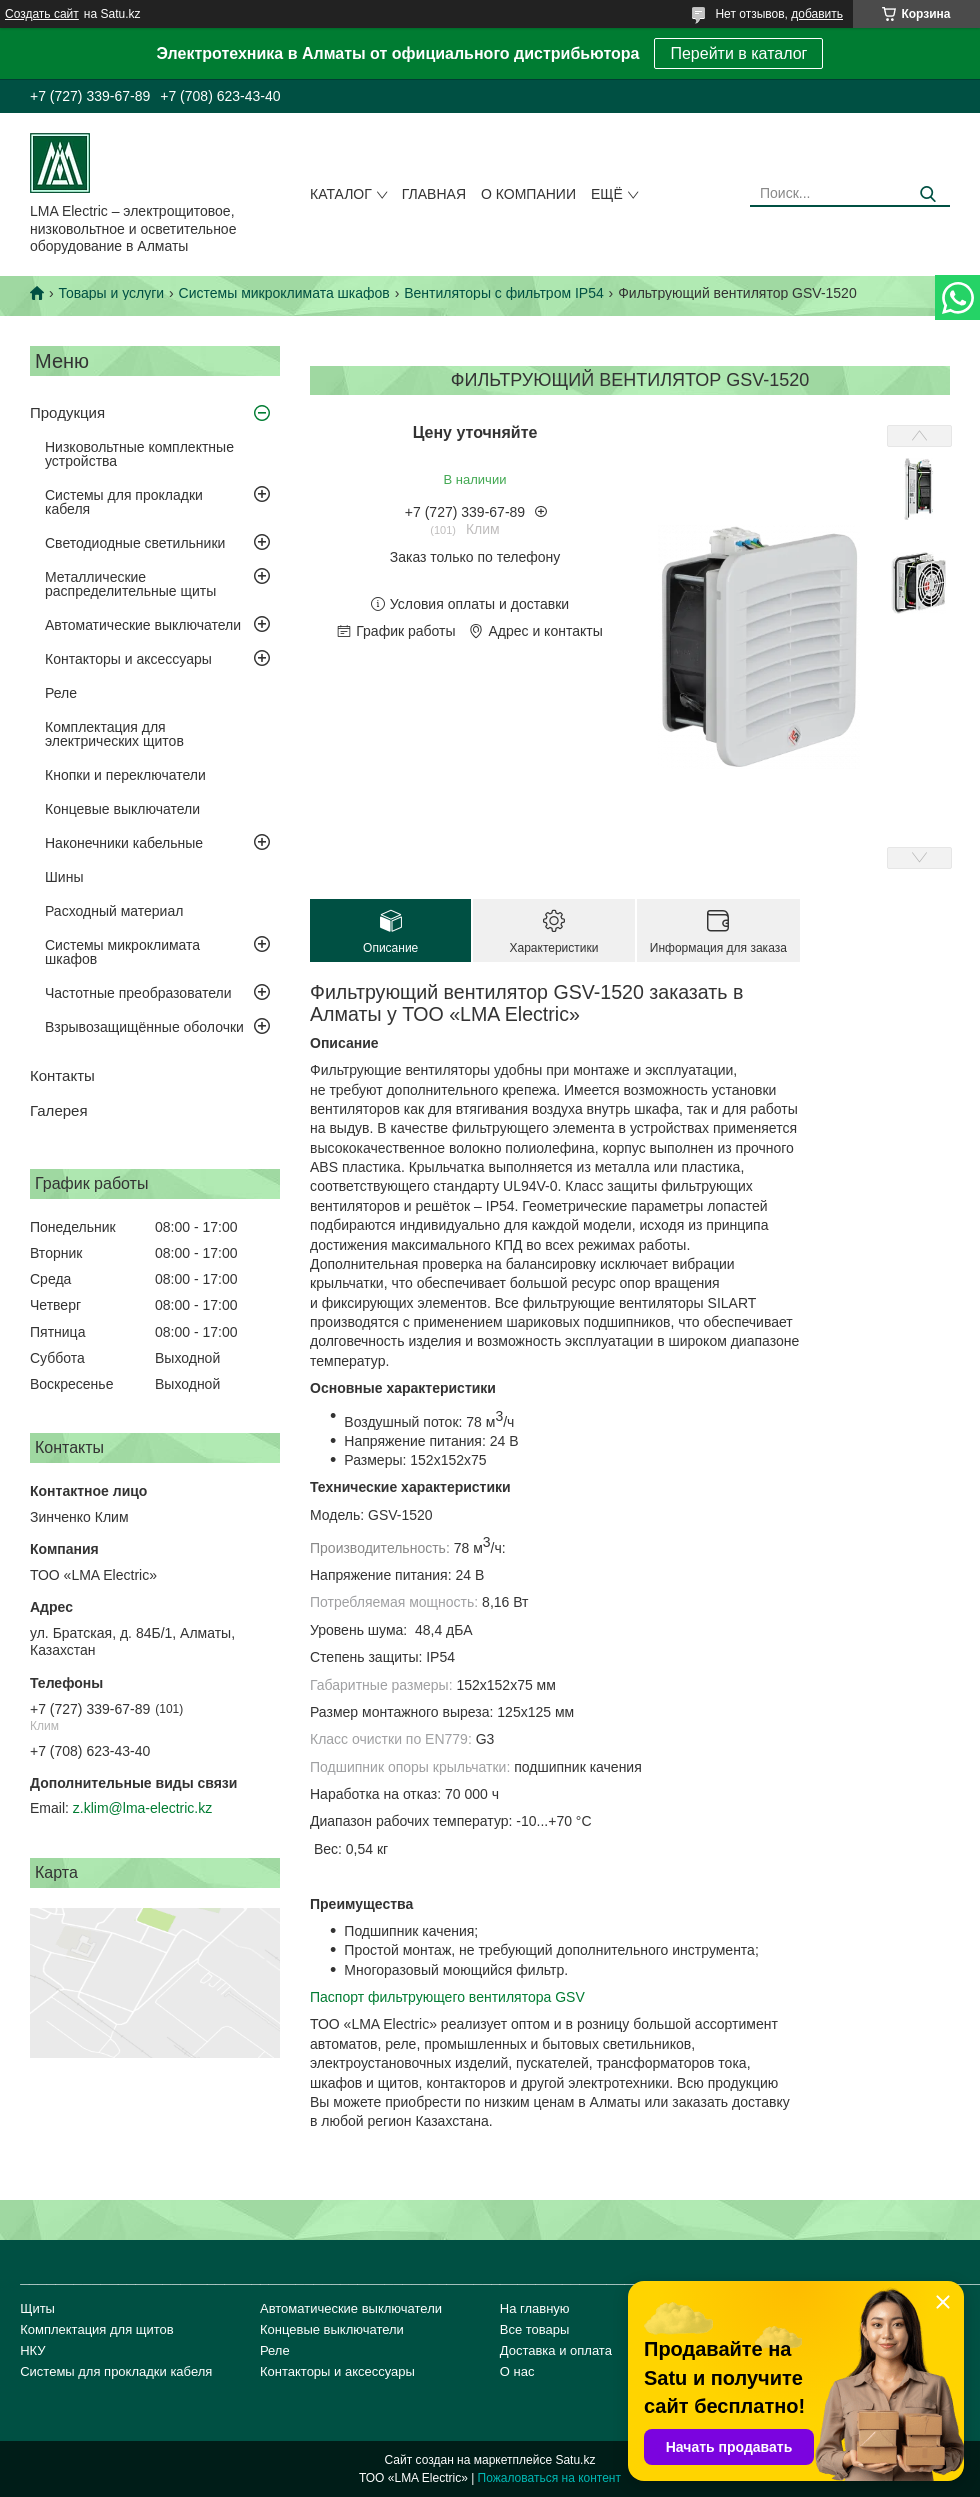  Describe the element at coordinates (59, 1110) in the screenshot. I see `Галерея` at that location.